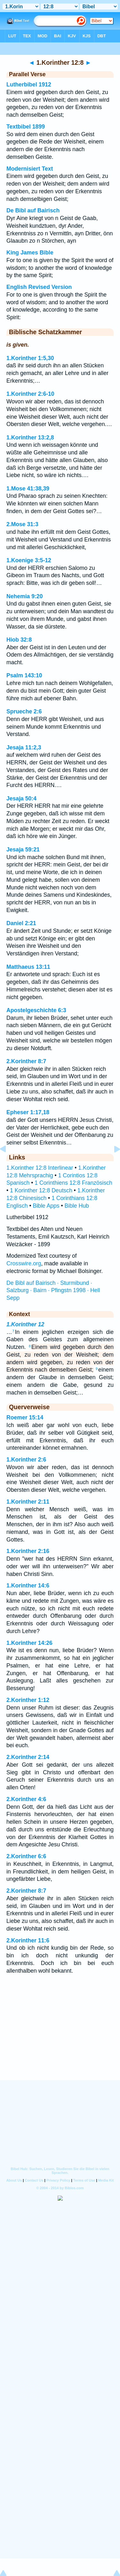 The width and height of the screenshot is (120, 2576). What do you see at coordinates (41, 1190) in the screenshot?
I see `1 Korinther 12:8 Deutsch` at bounding box center [41, 1190].